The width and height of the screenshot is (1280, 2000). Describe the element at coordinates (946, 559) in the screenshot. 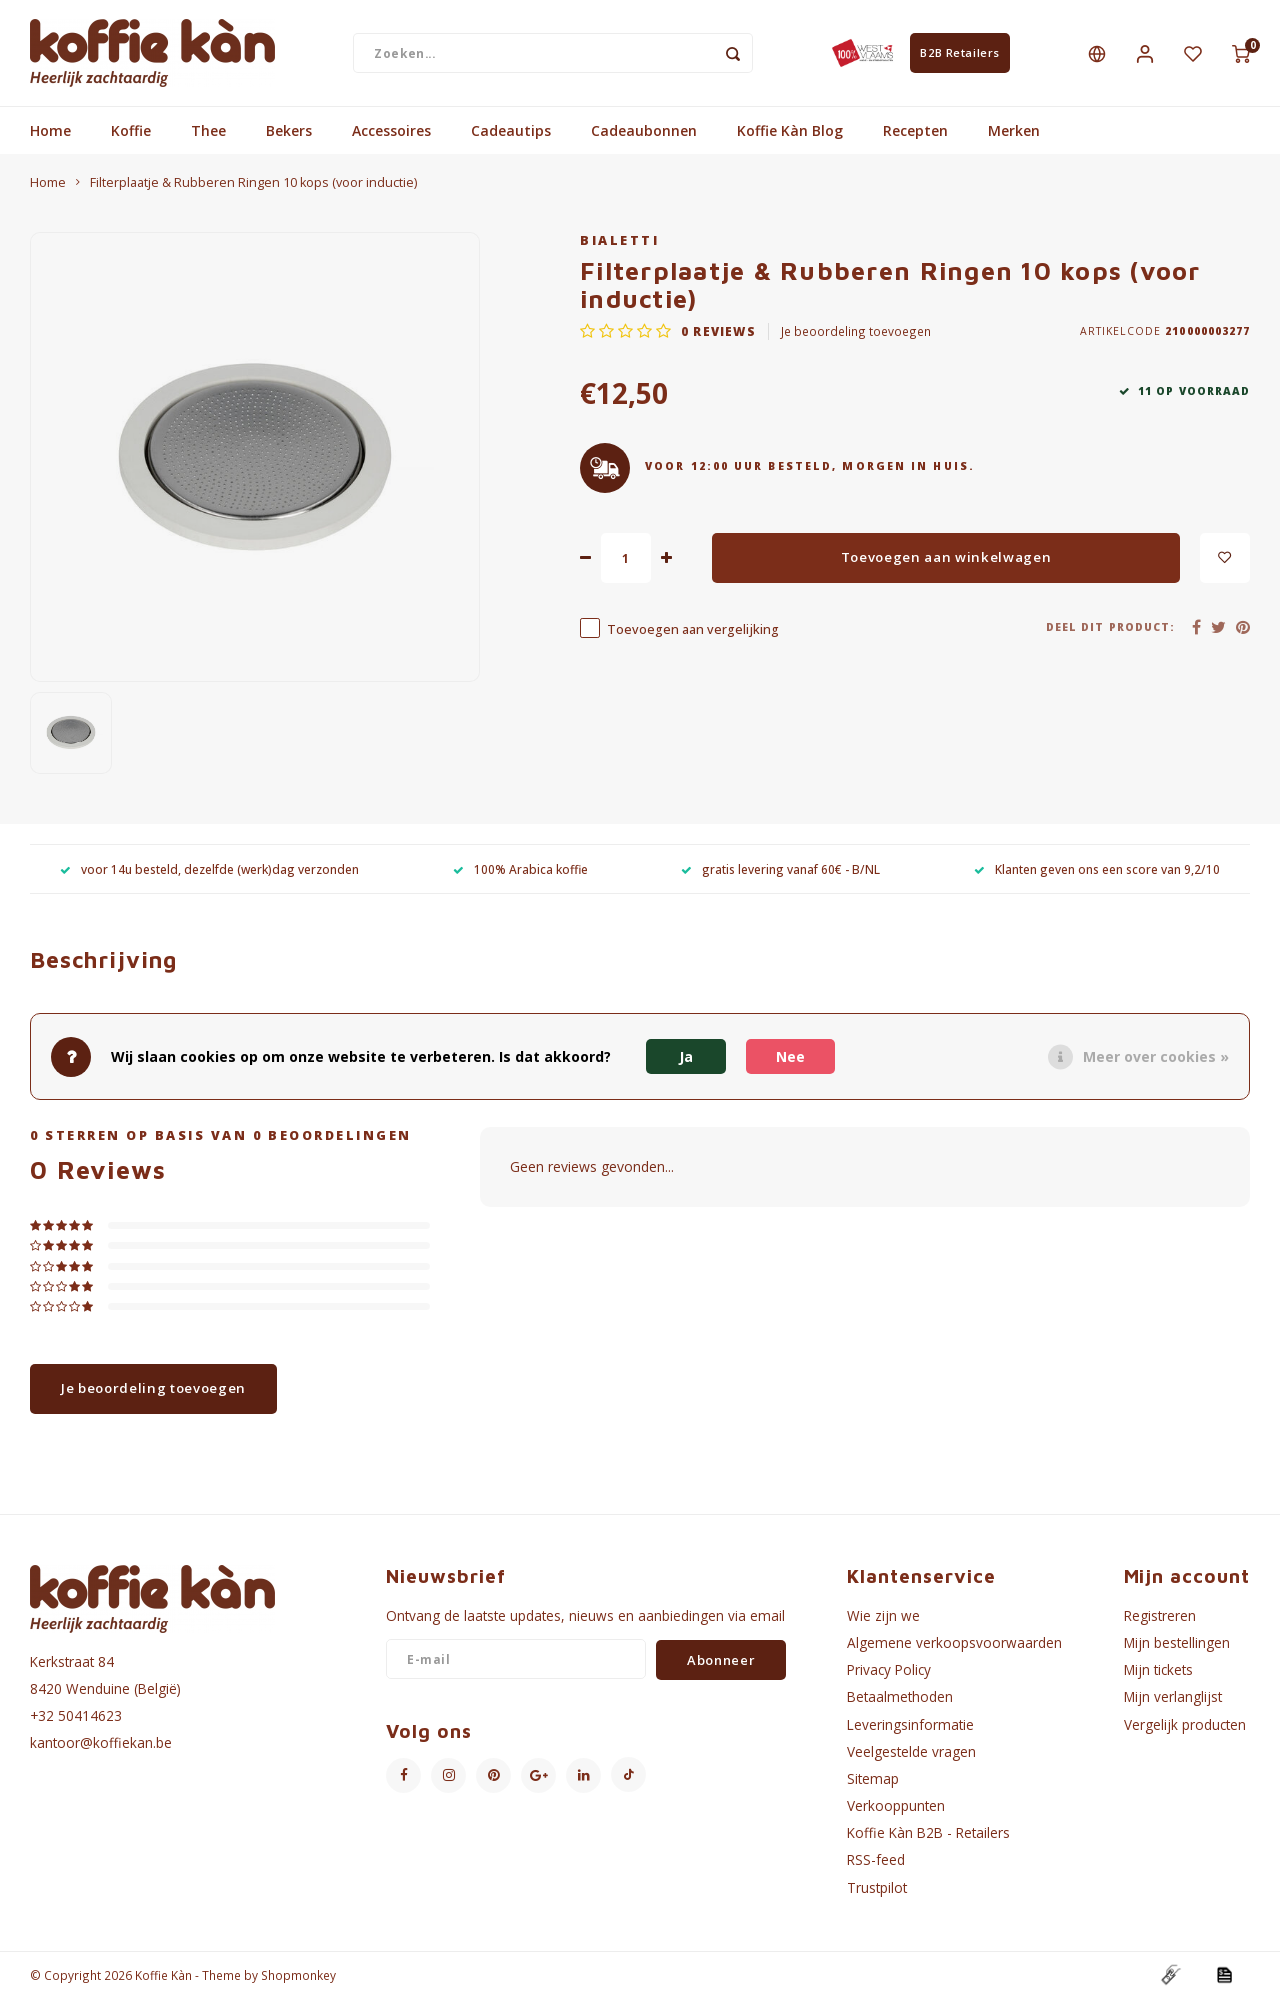

I see `Toevoegen aan winkelwagen` at that location.